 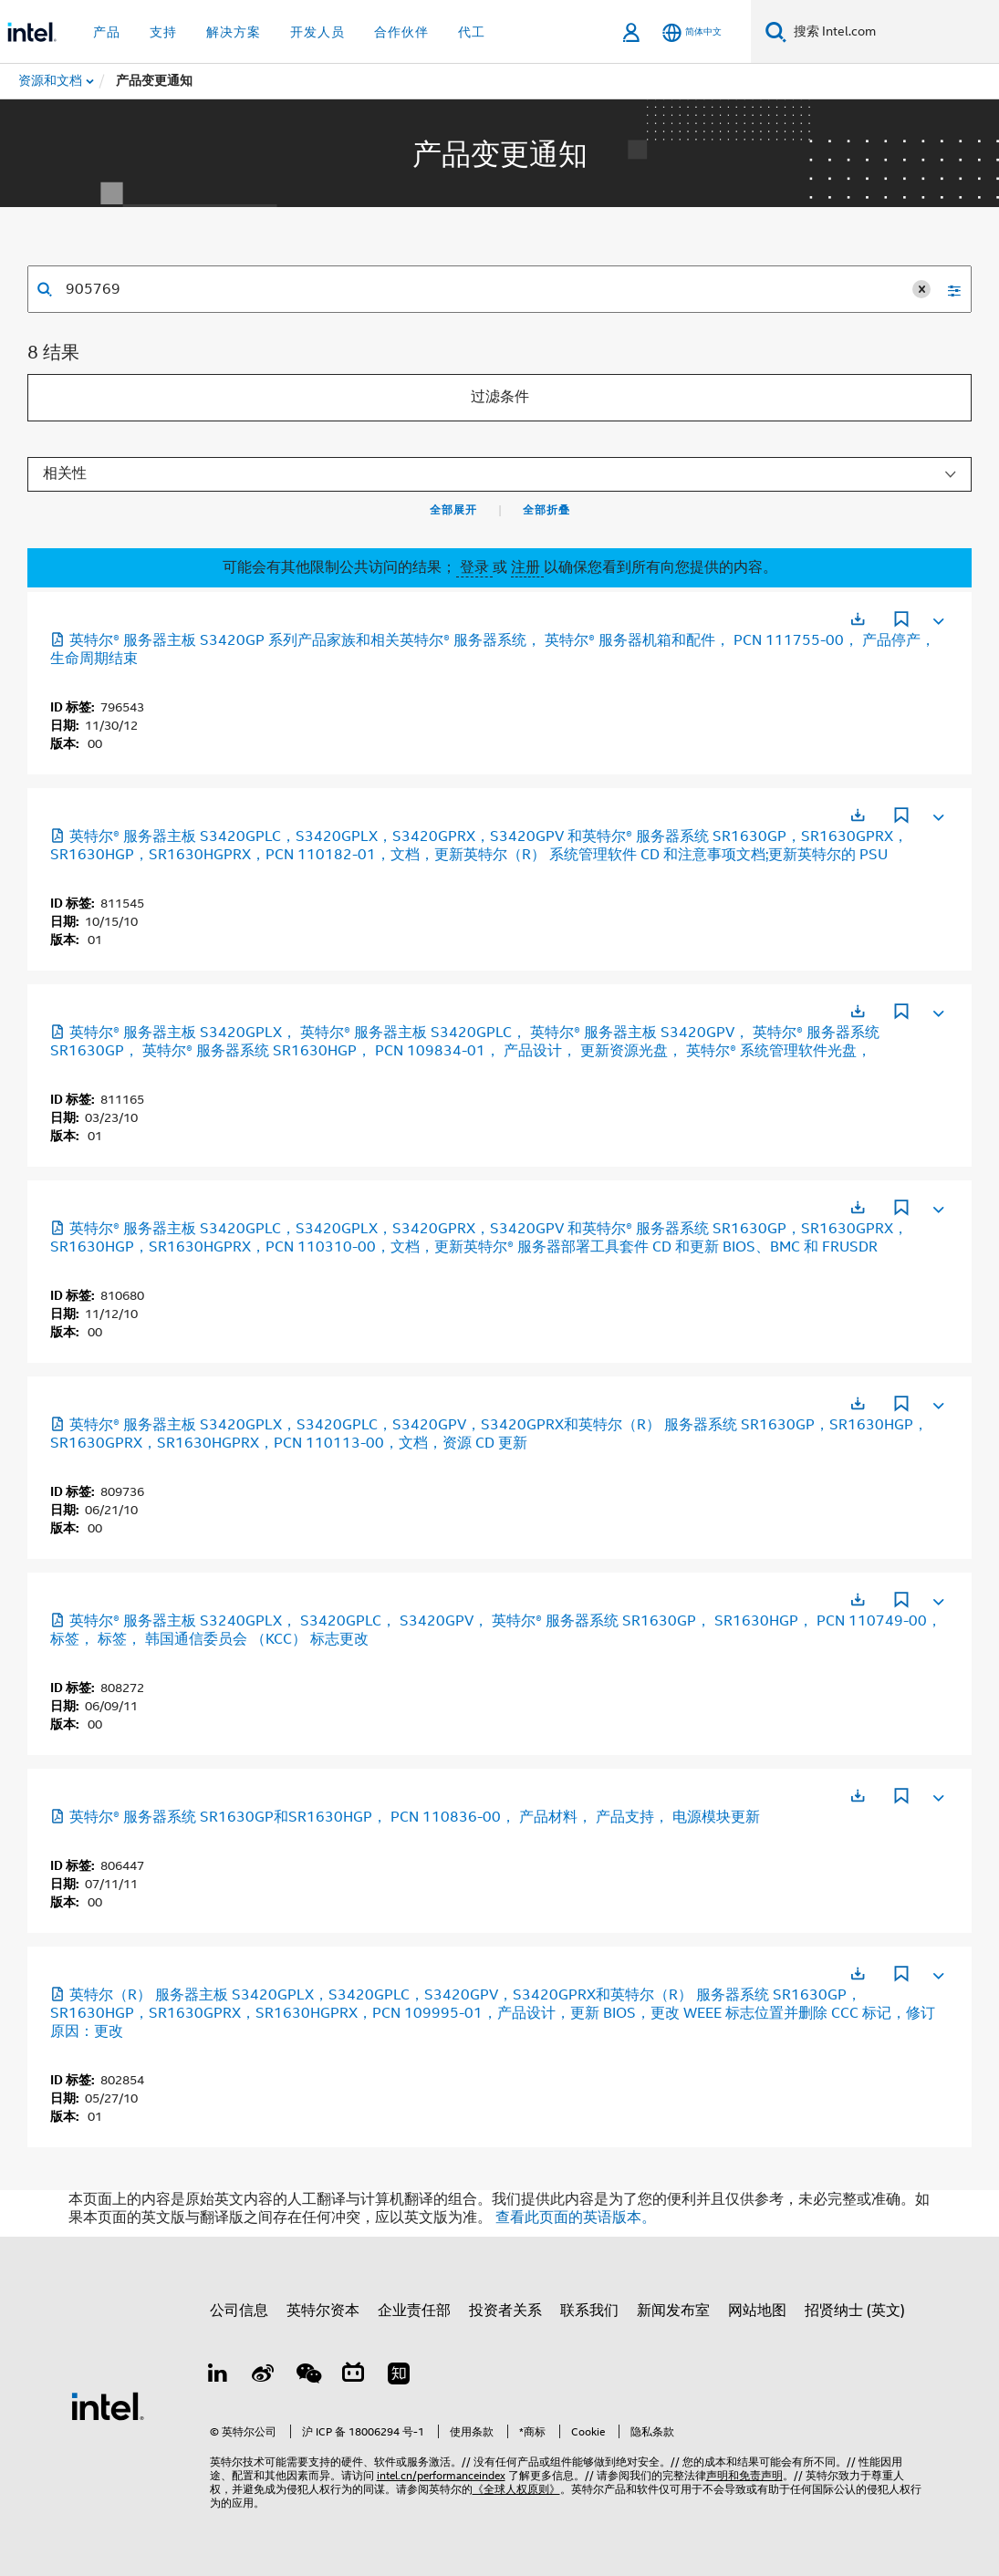 I want to click on [wechat], so click(x=308, y=2376).